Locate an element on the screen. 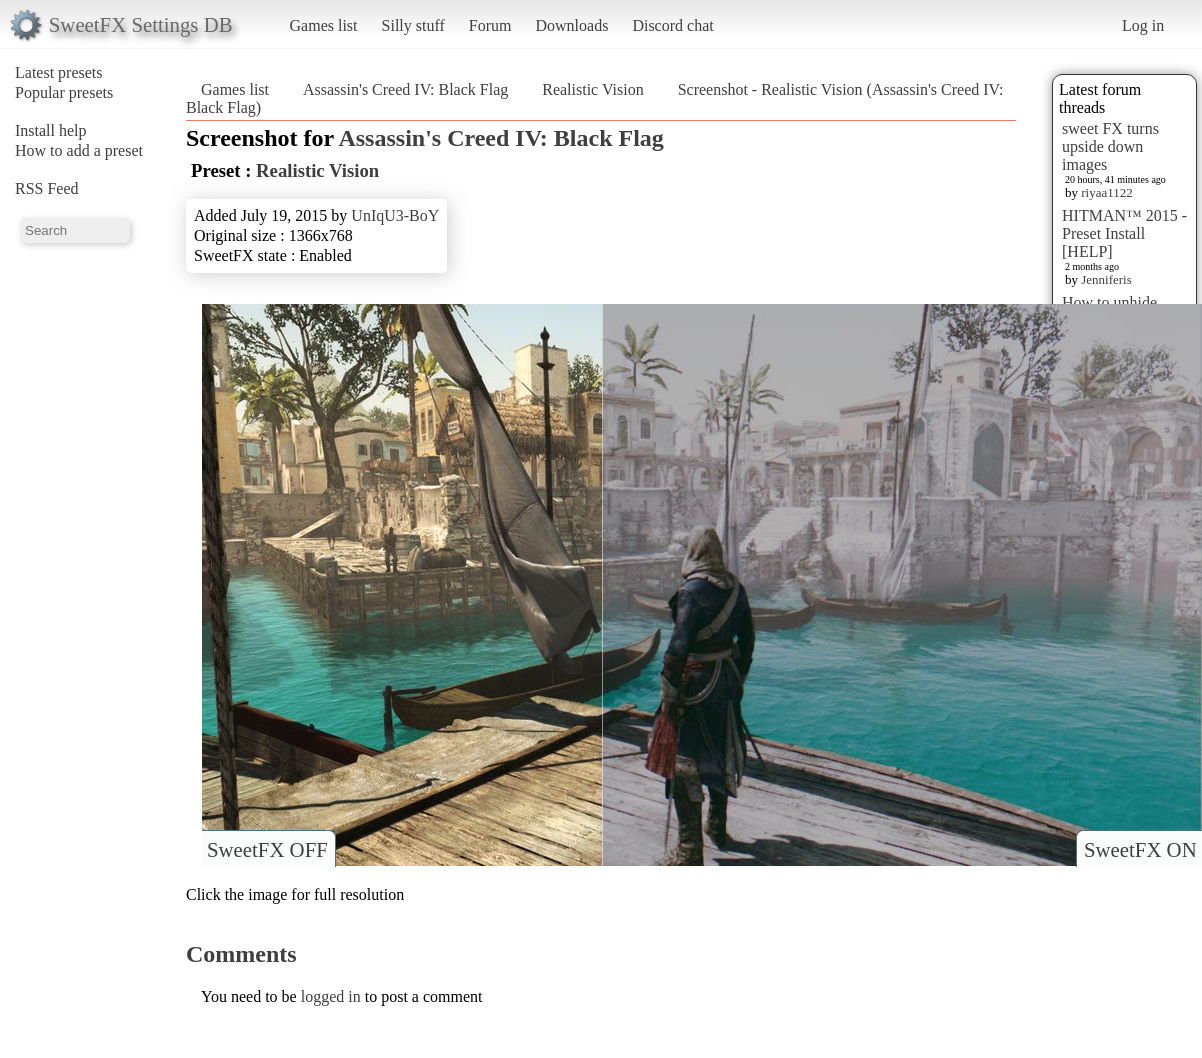 The height and width of the screenshot is (1058, 1202). Forum is located at coordinates (490, 25).